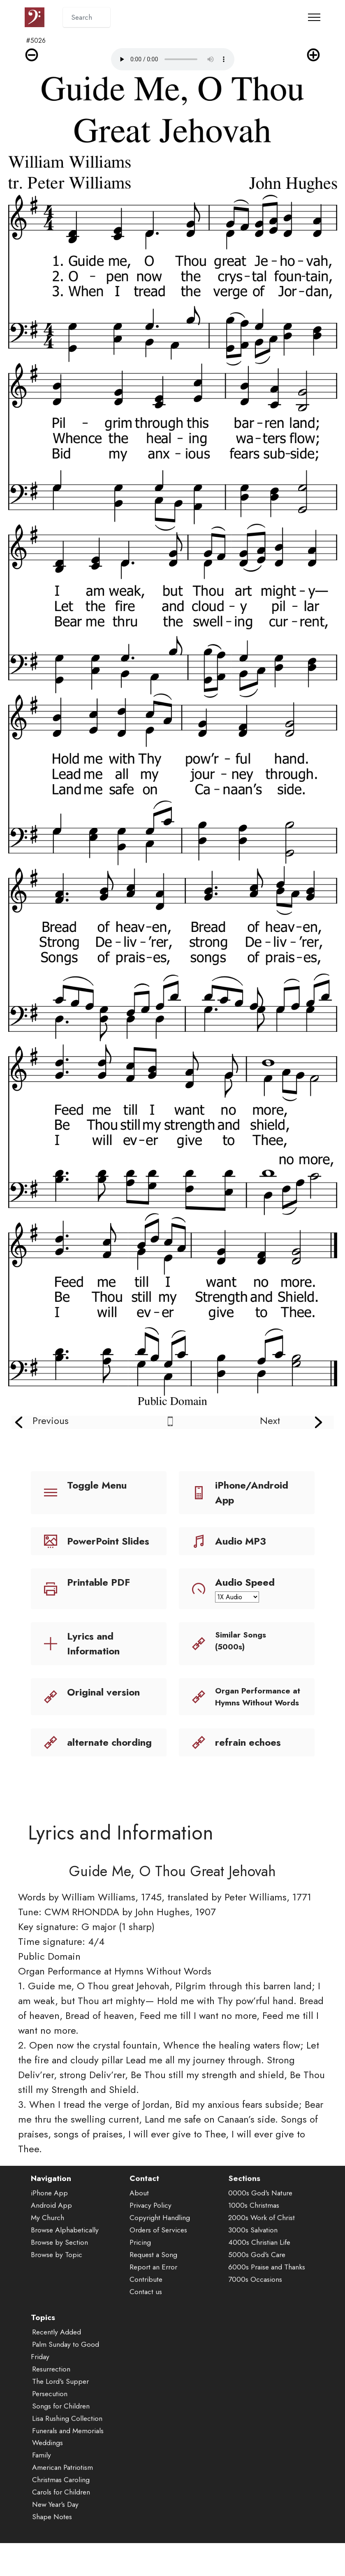 The width and height of the screenshot is (345, 2576). What do you see at coordinates (50, 1420) in the screenshot?
I see `Previous` at bounding box center [50, 1420].